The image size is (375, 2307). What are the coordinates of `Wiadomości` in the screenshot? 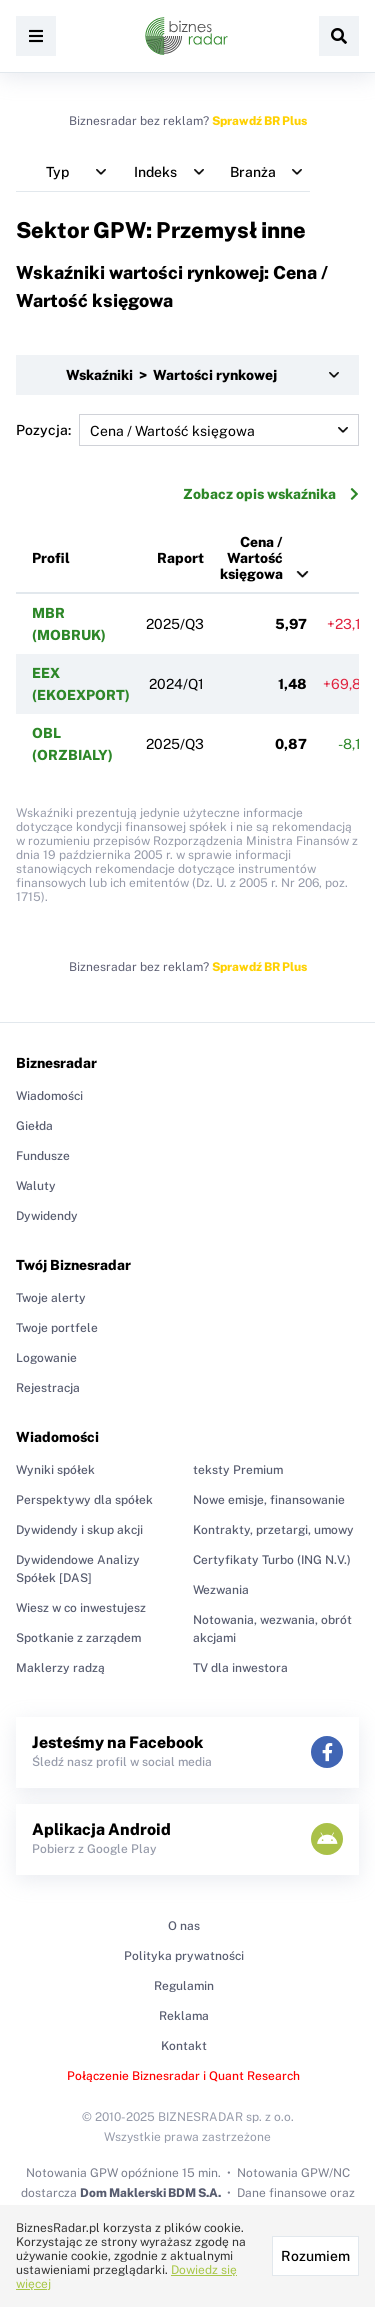 It's located at (49, 1096).